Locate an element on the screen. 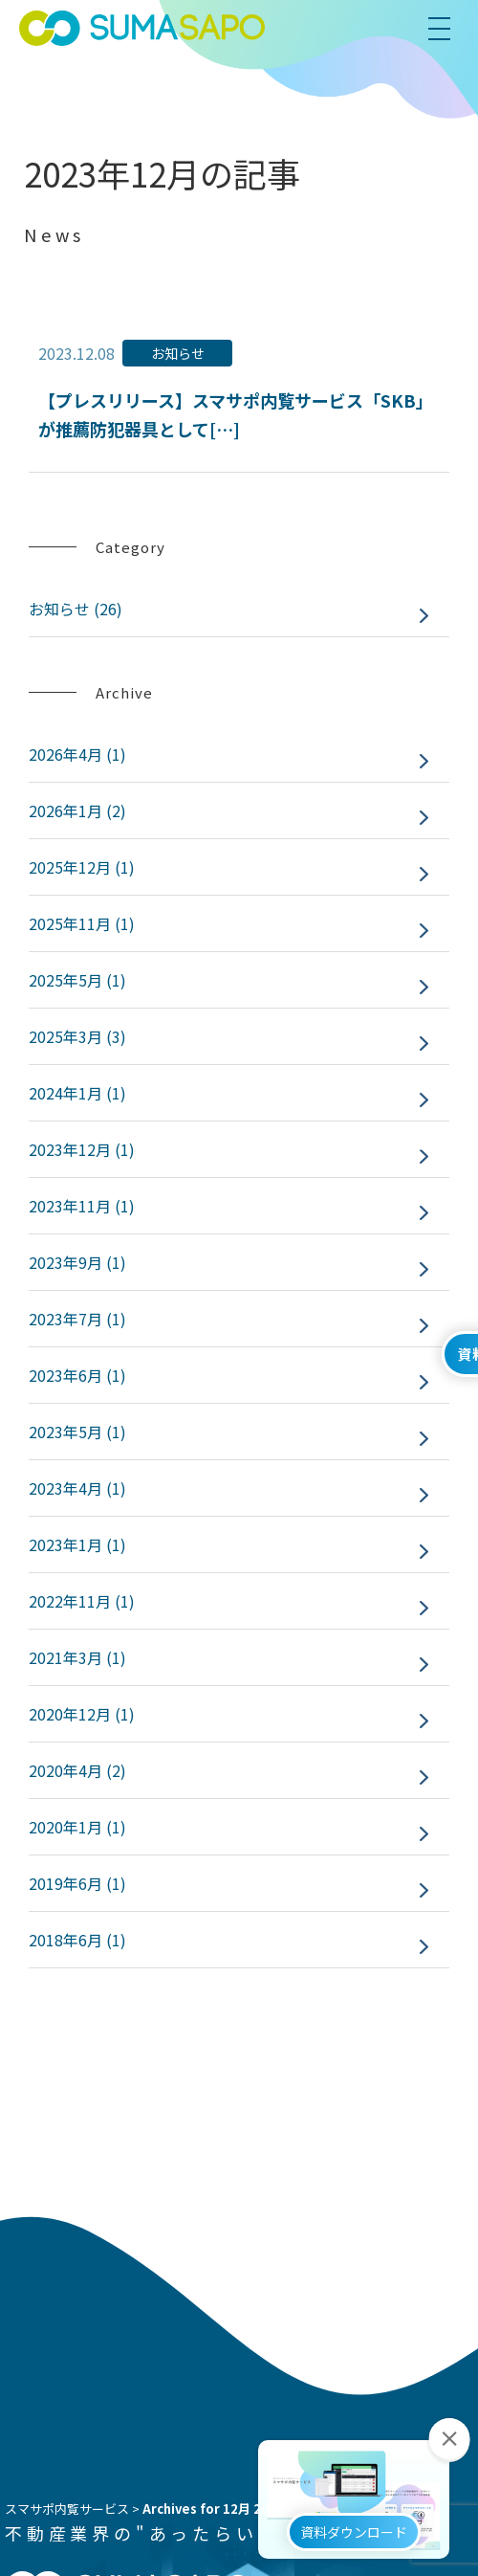 This screenshot has height=2576, width=478. スマサポ内覧サービス is located at coordinates (67, 2508).